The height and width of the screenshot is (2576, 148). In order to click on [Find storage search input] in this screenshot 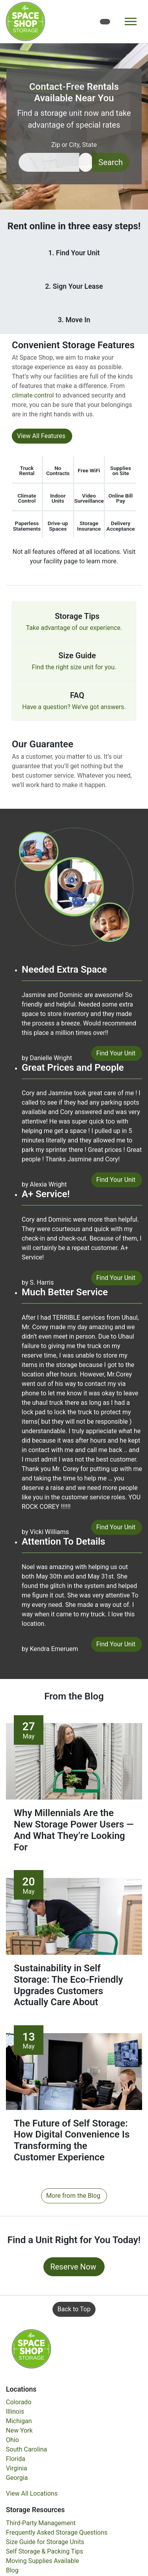, I will do `click(49, 162)`.